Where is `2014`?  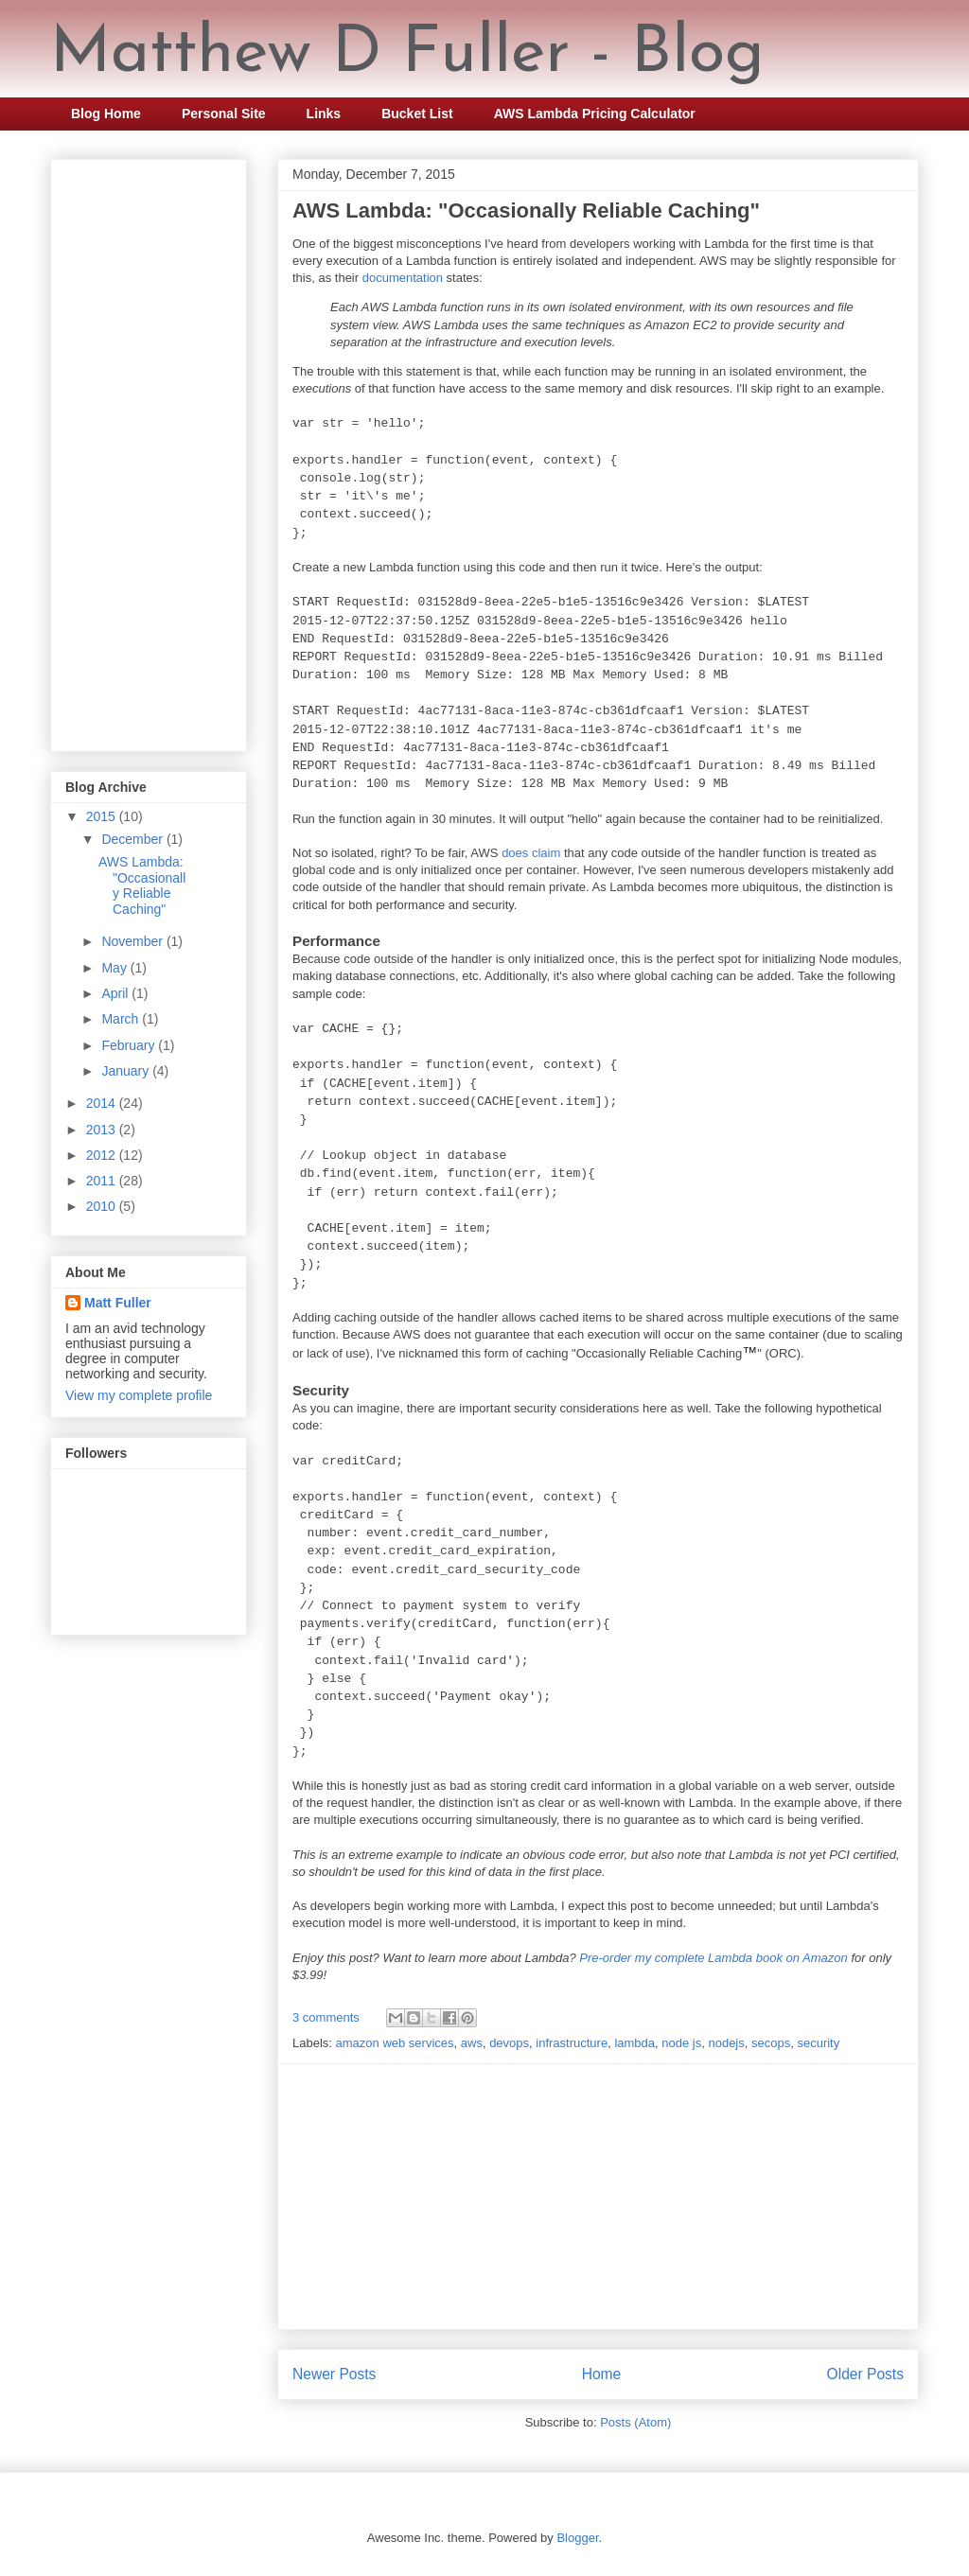
2014 is located at coordinates (102, 1103).